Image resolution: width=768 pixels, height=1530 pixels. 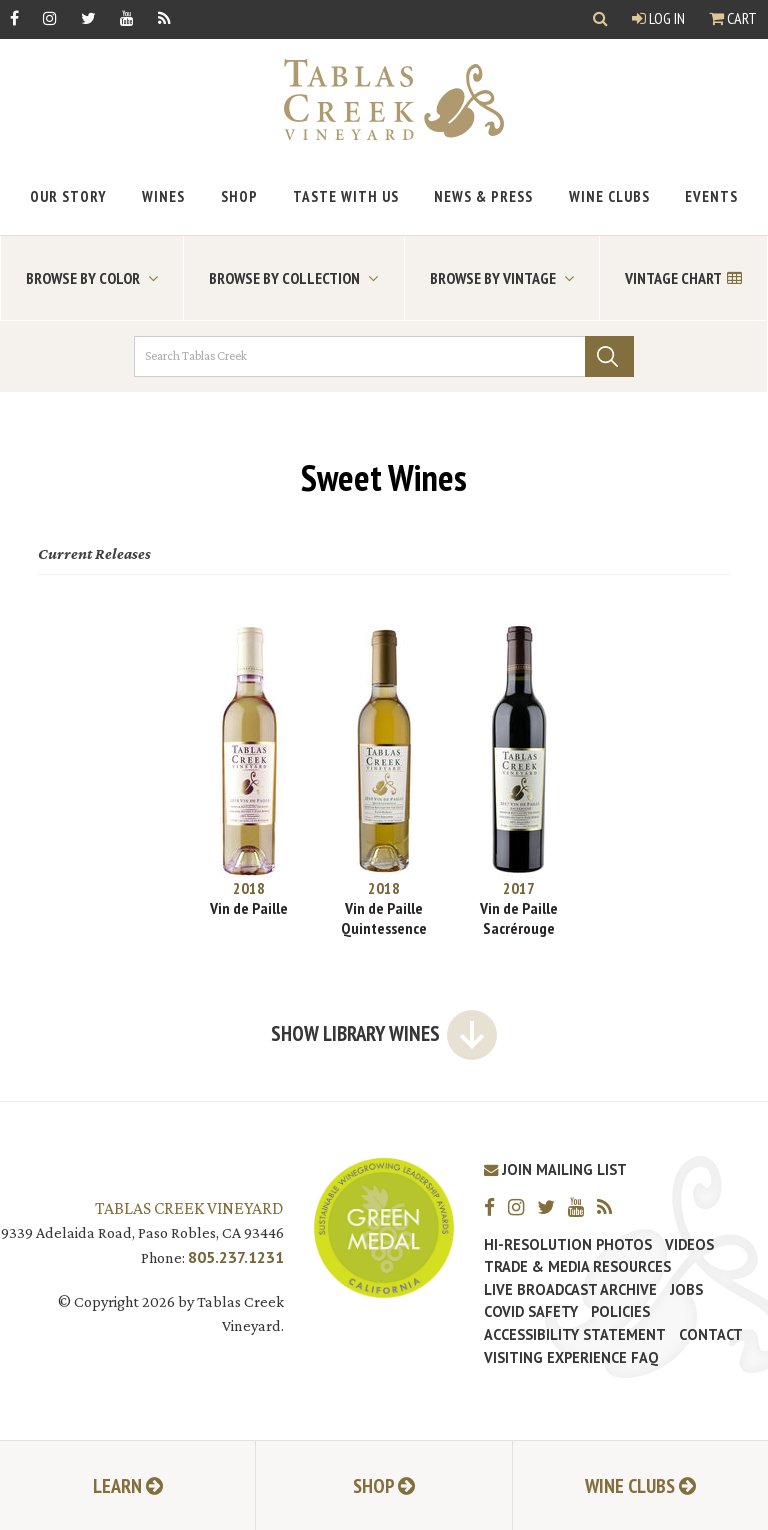 What do you see at coordinates (600, 19) in the screenshot?
I see `[Show Search]` at bounding box center [600, 19].